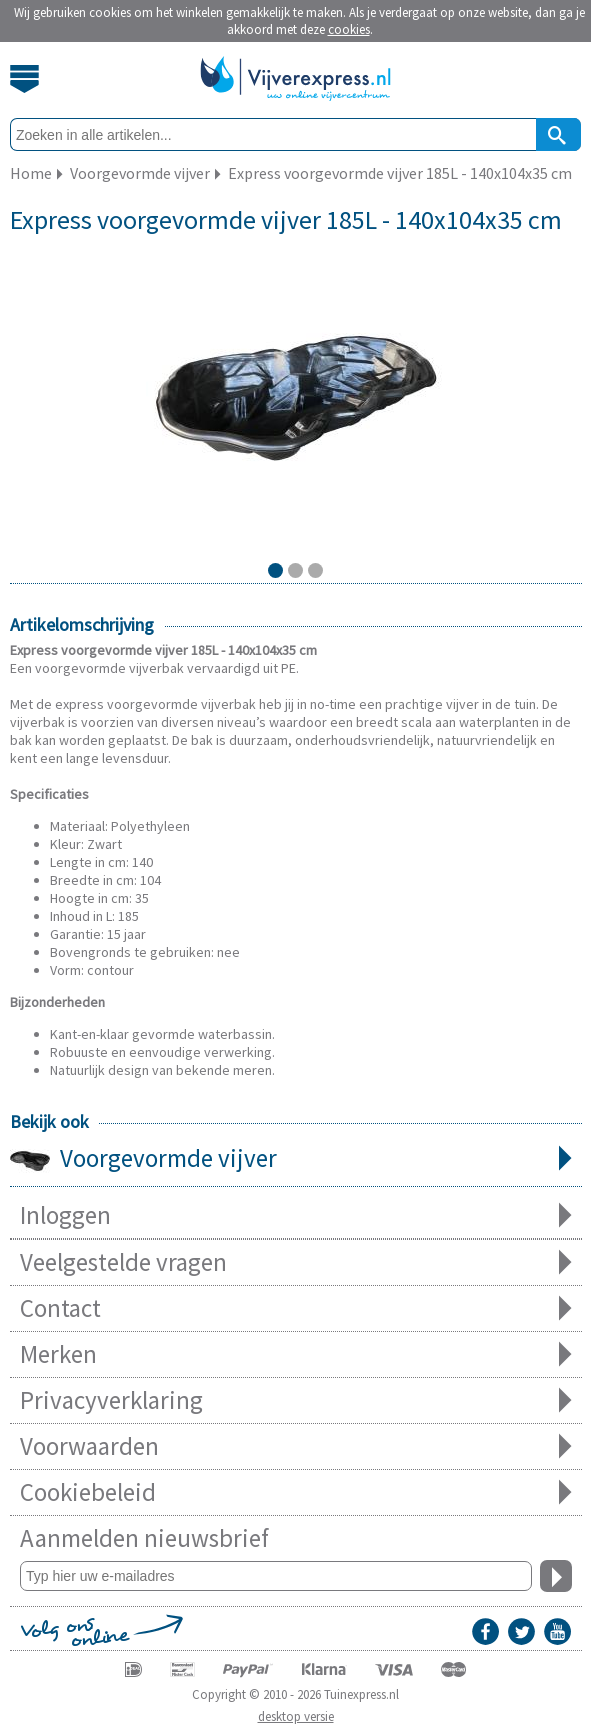  I want to click on Cookiebeleid, so click(296, 1492).